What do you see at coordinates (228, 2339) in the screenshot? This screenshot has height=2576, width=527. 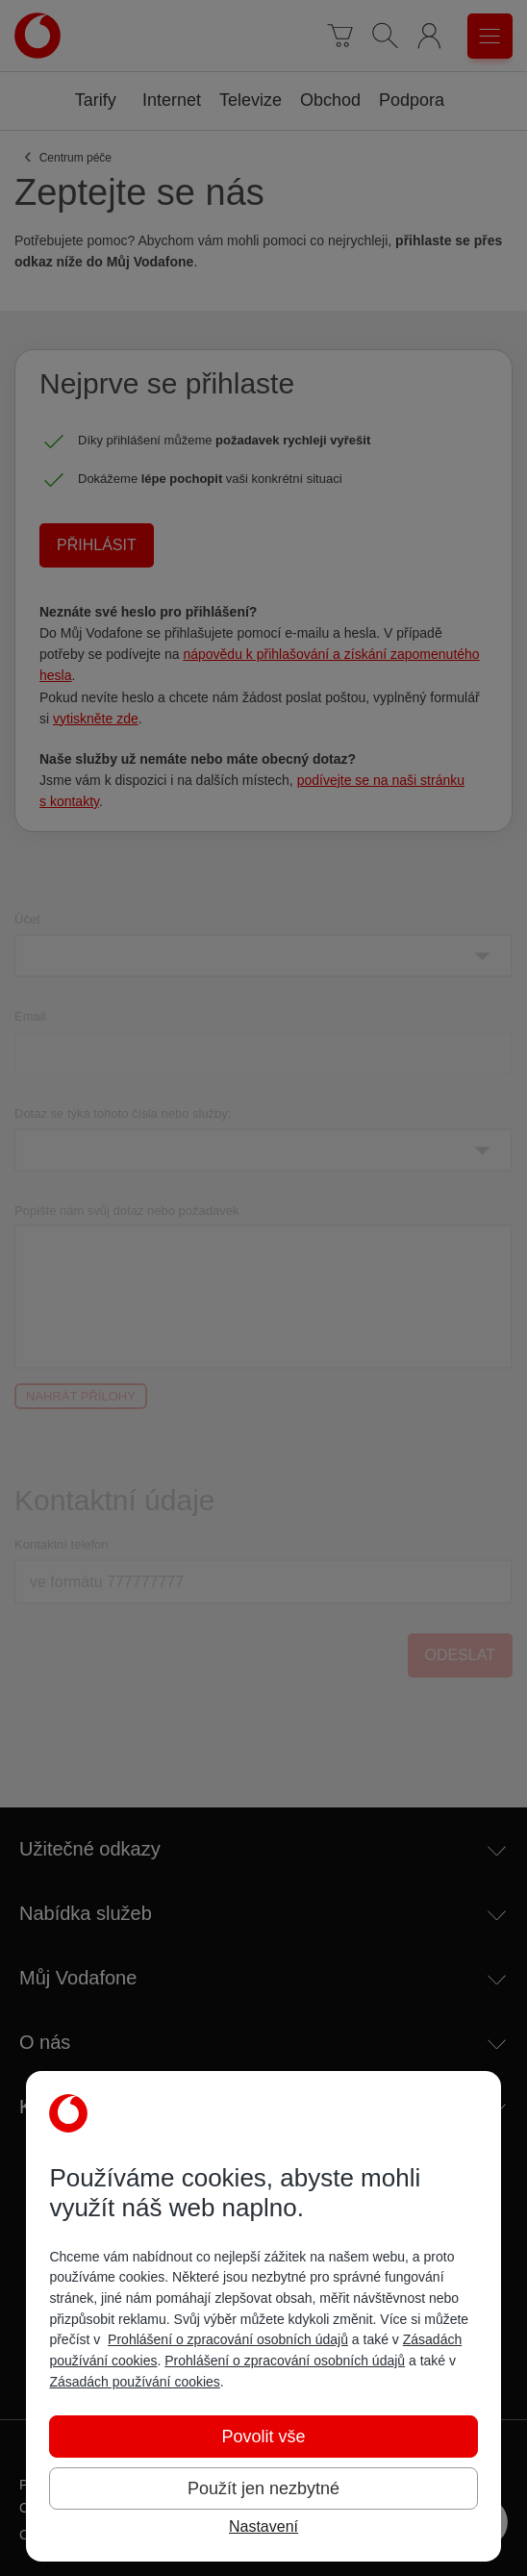 I see `Prohlášení o zpracování osobních údajů` at bounding box center [228, 2339].